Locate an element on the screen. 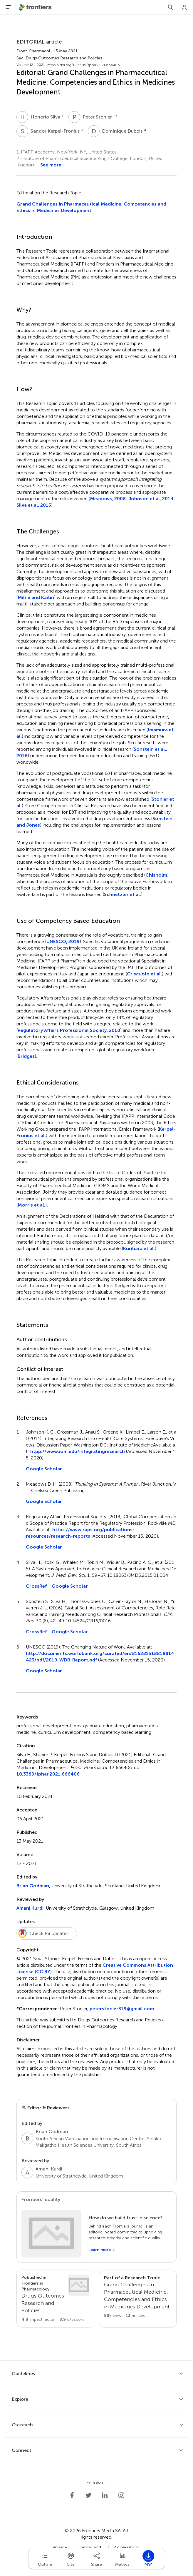 Image resolution: width=193 pixels, height=2576 pixels. https://doi.org/10.3389/fphar.2021.666406 is located at coordinates (83, 65).